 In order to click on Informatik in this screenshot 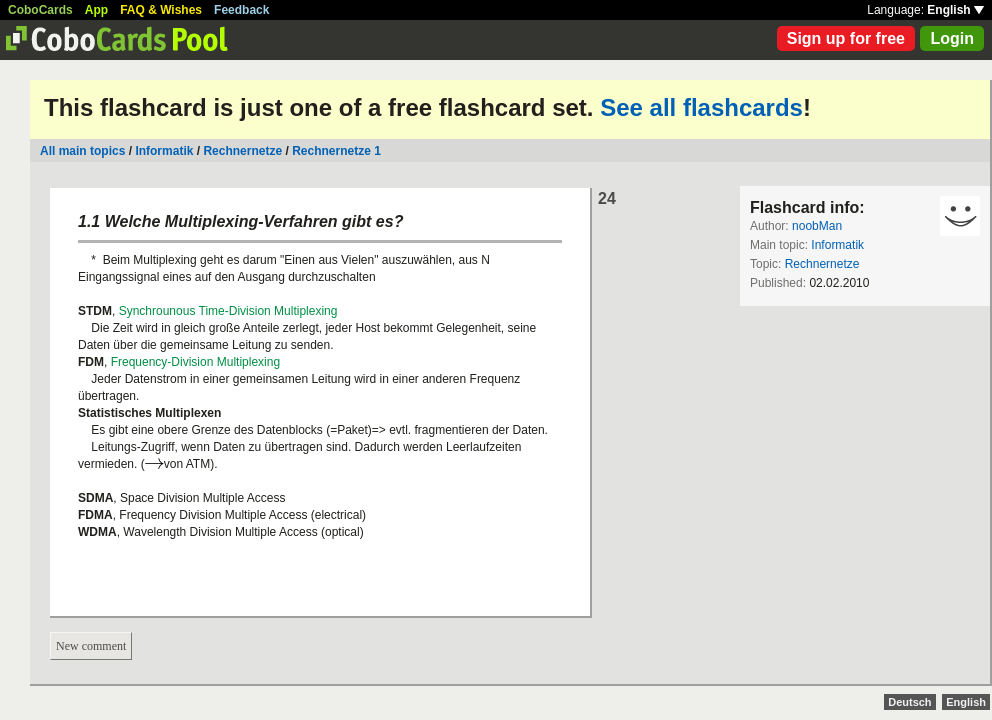, I will do `click(164, 151)`.